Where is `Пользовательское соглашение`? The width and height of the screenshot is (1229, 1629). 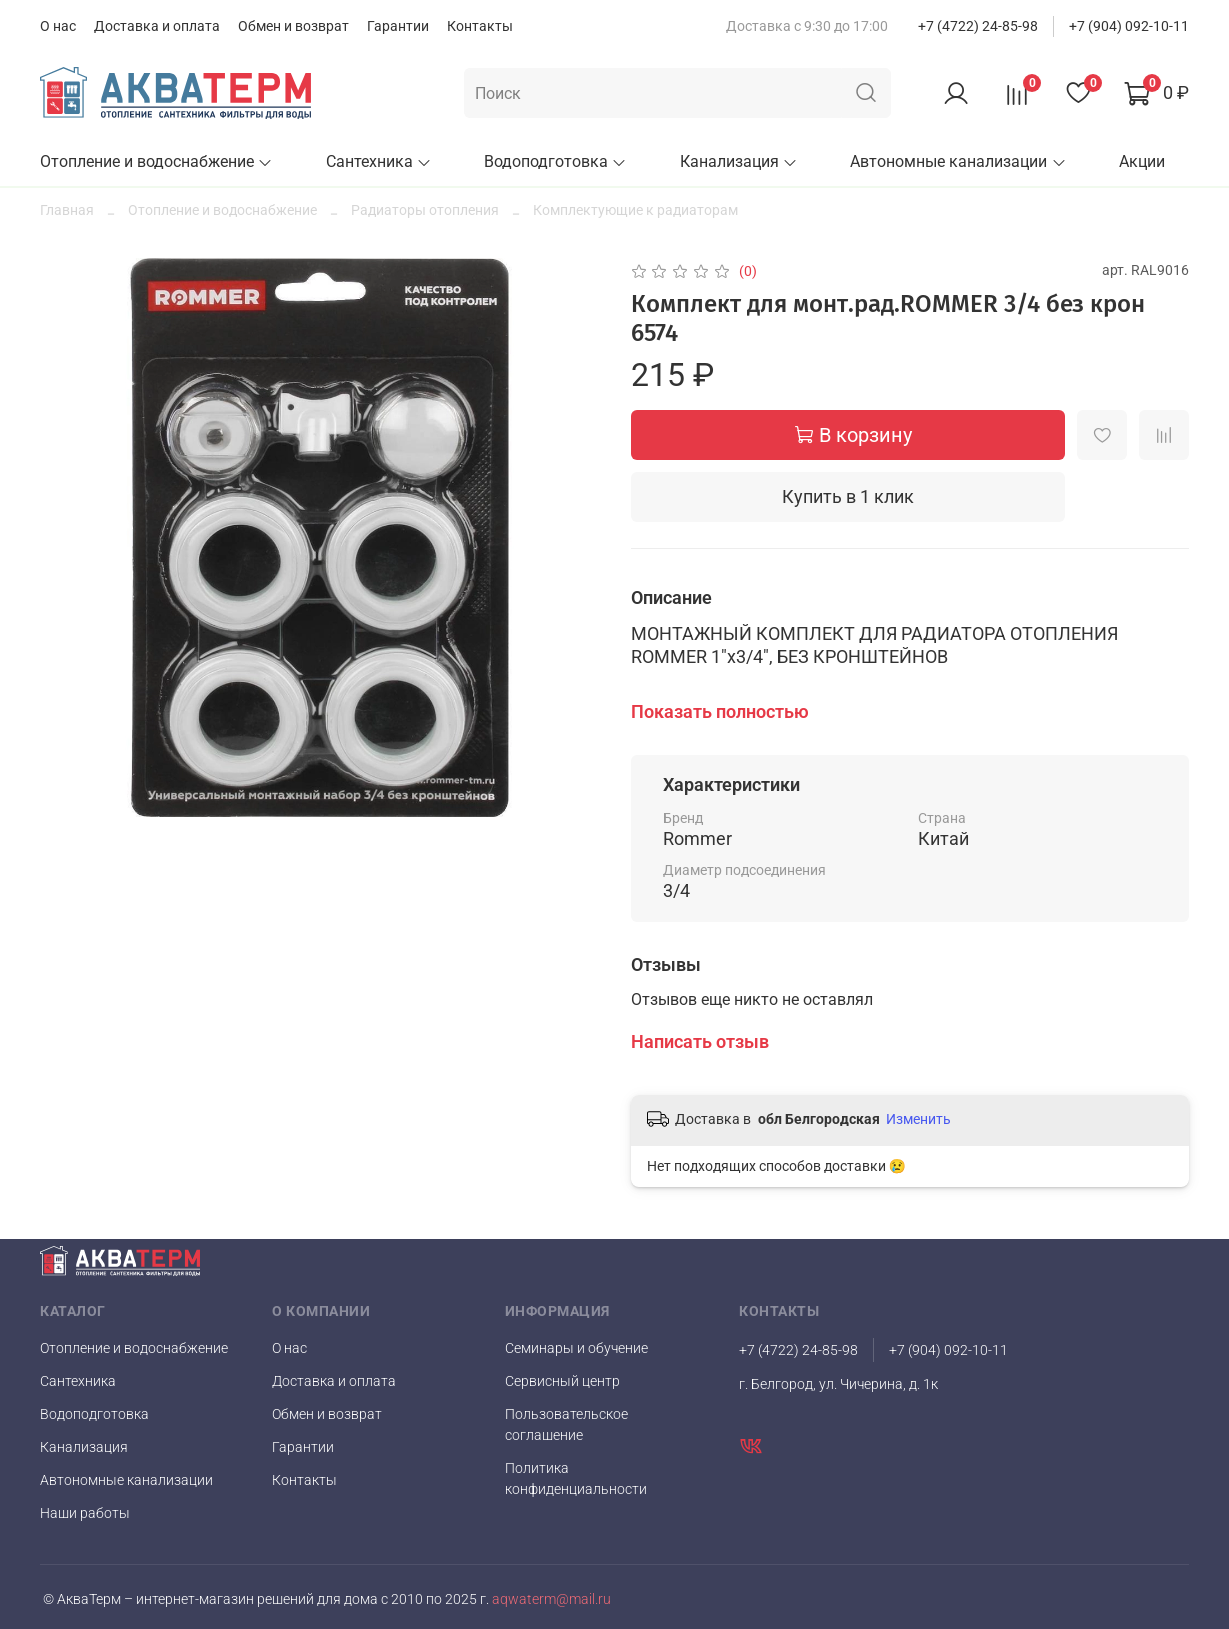 Пользовательское соглашение is located at coordinates (566, 1424).